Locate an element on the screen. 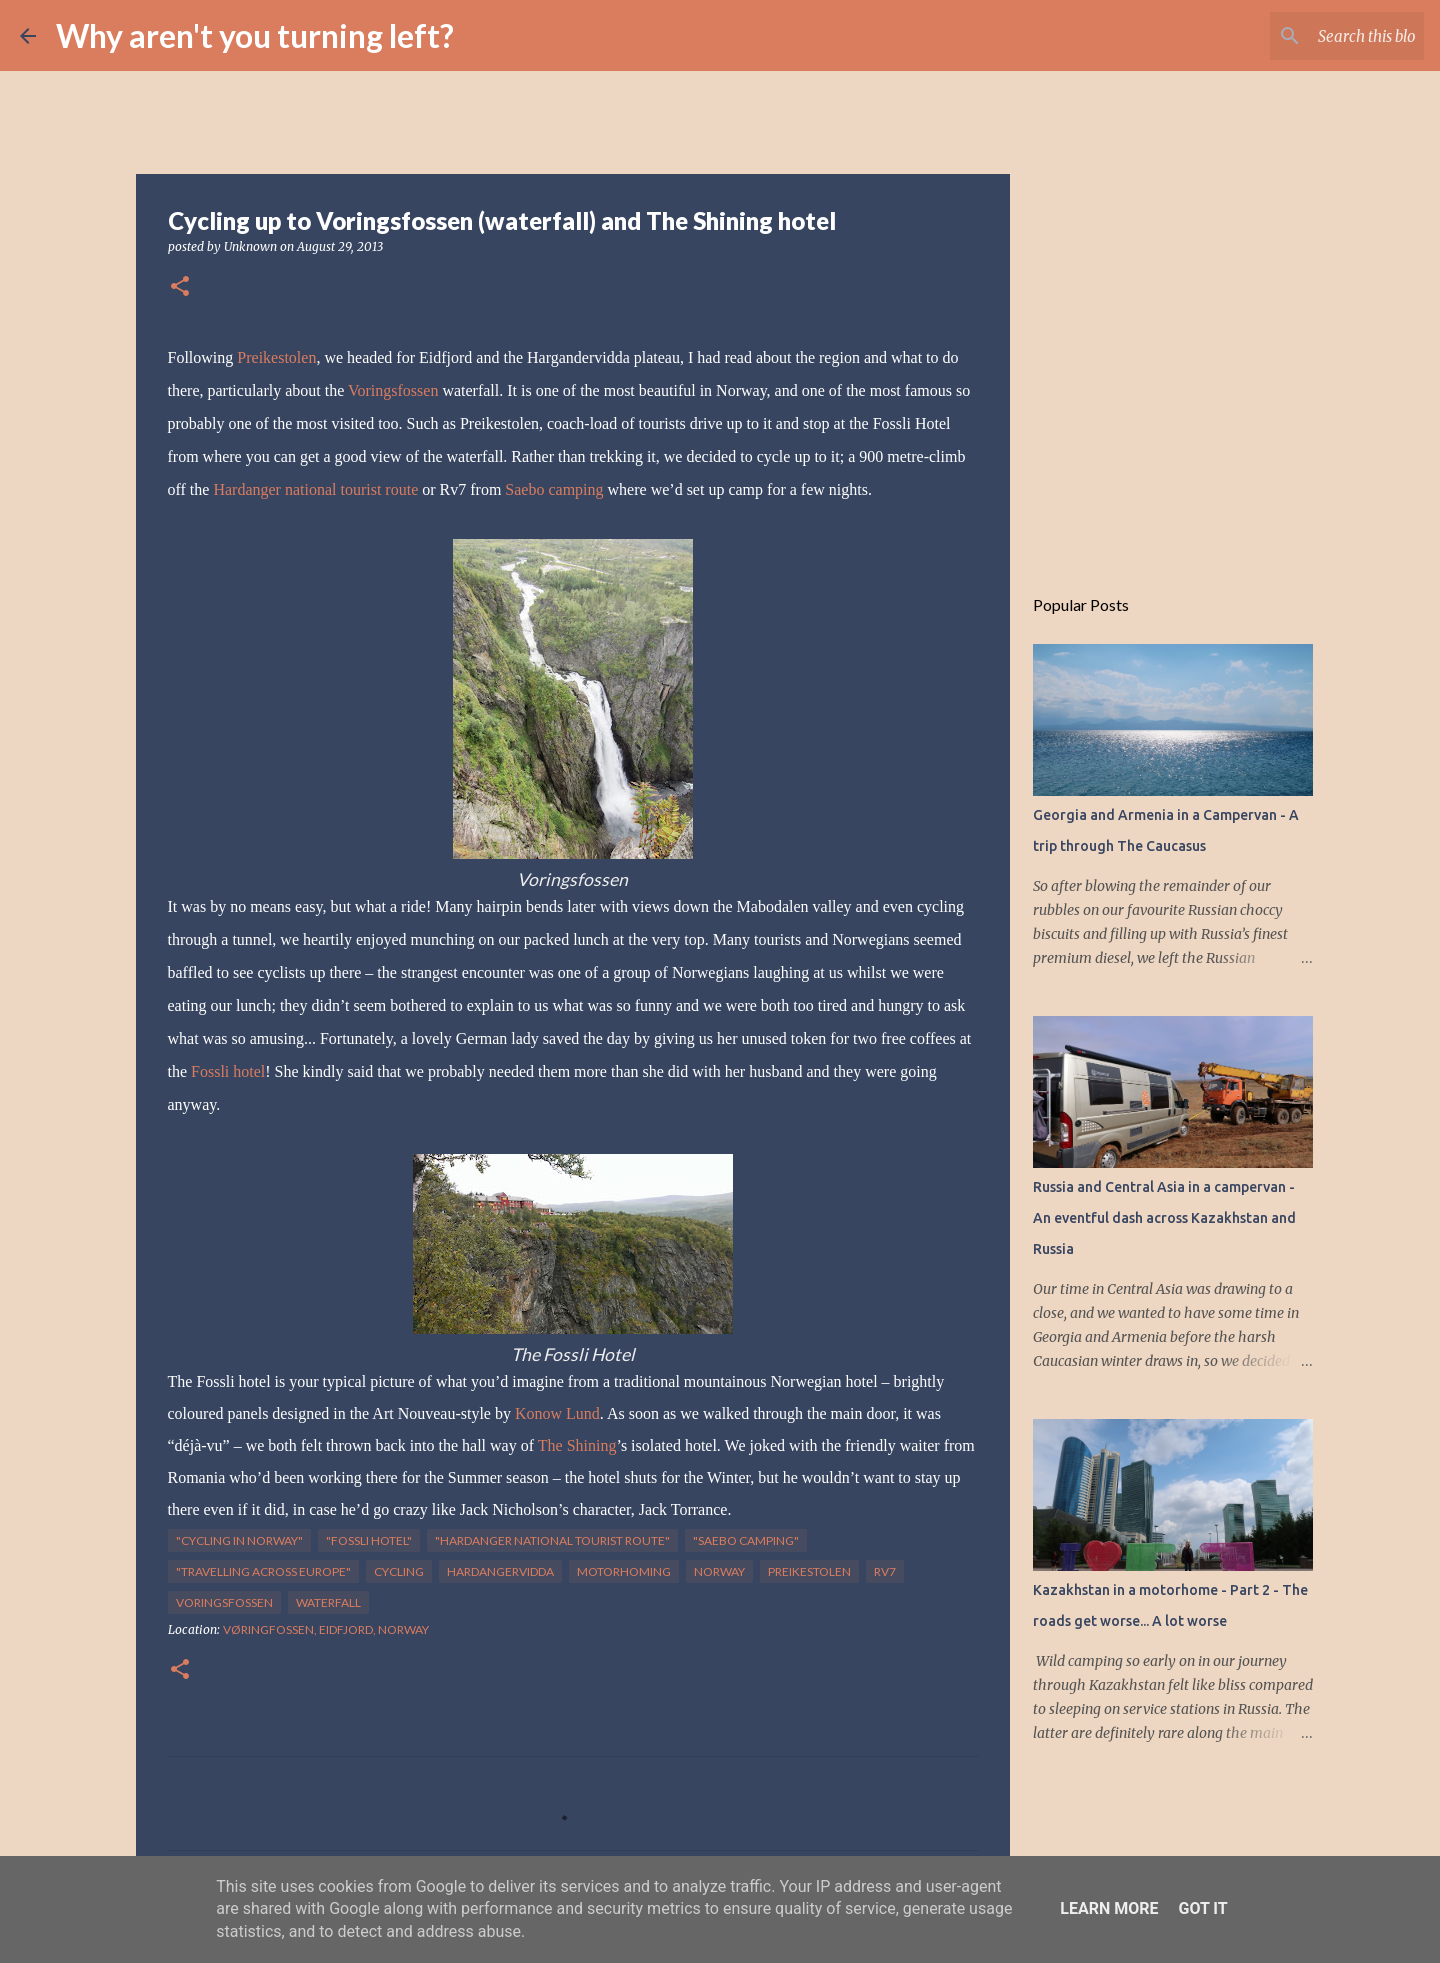 This screenshot has width=1440, height=1963. "cycling in norway" is located at coordinates (239, 1540).